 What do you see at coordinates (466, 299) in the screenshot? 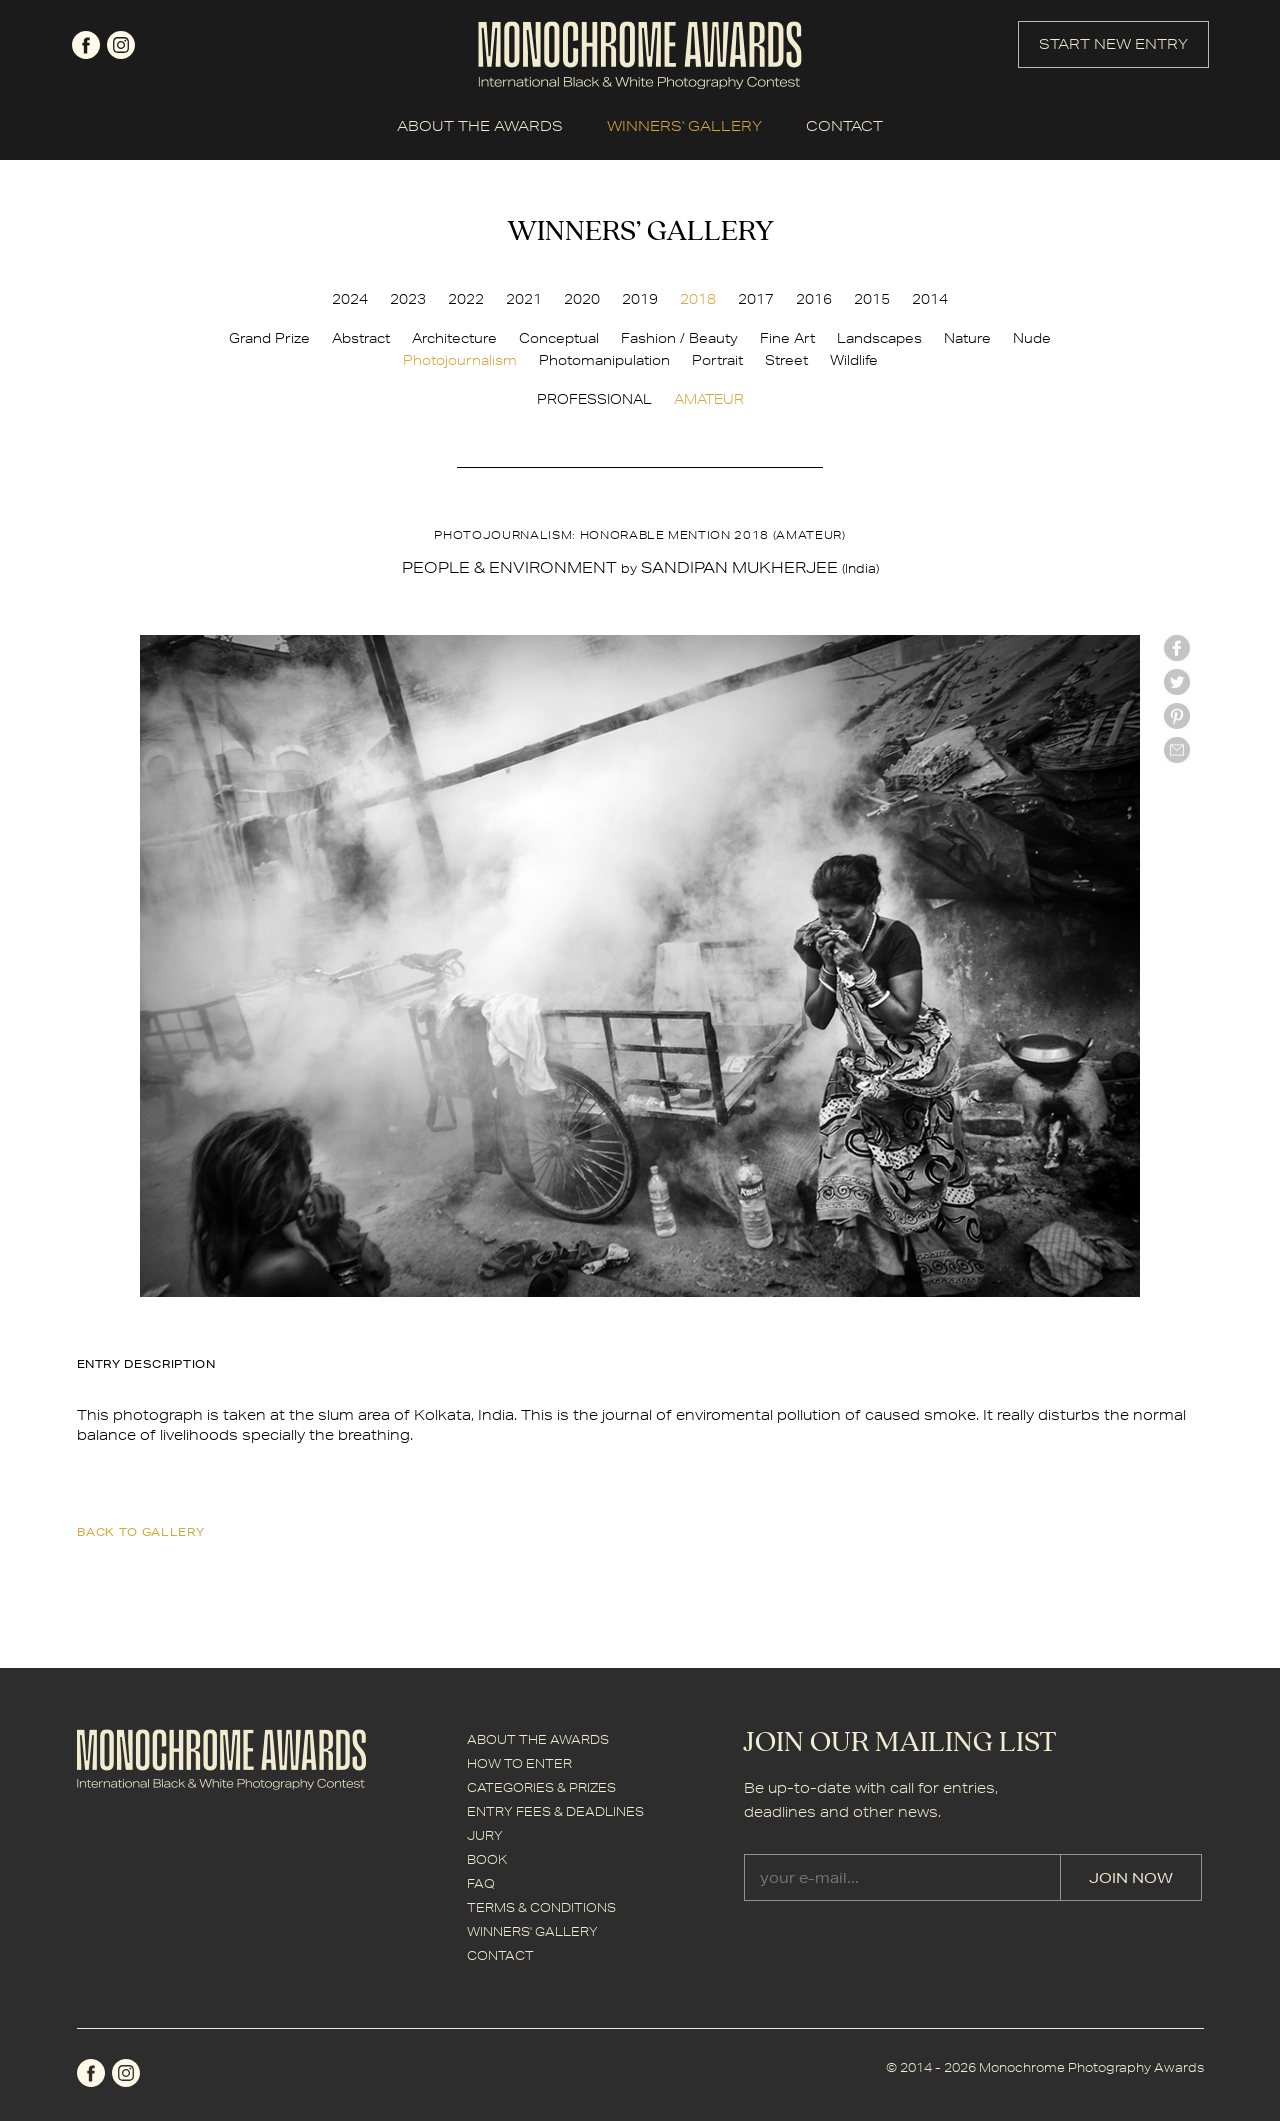
I see `2022` at bounding box center [466, 299].